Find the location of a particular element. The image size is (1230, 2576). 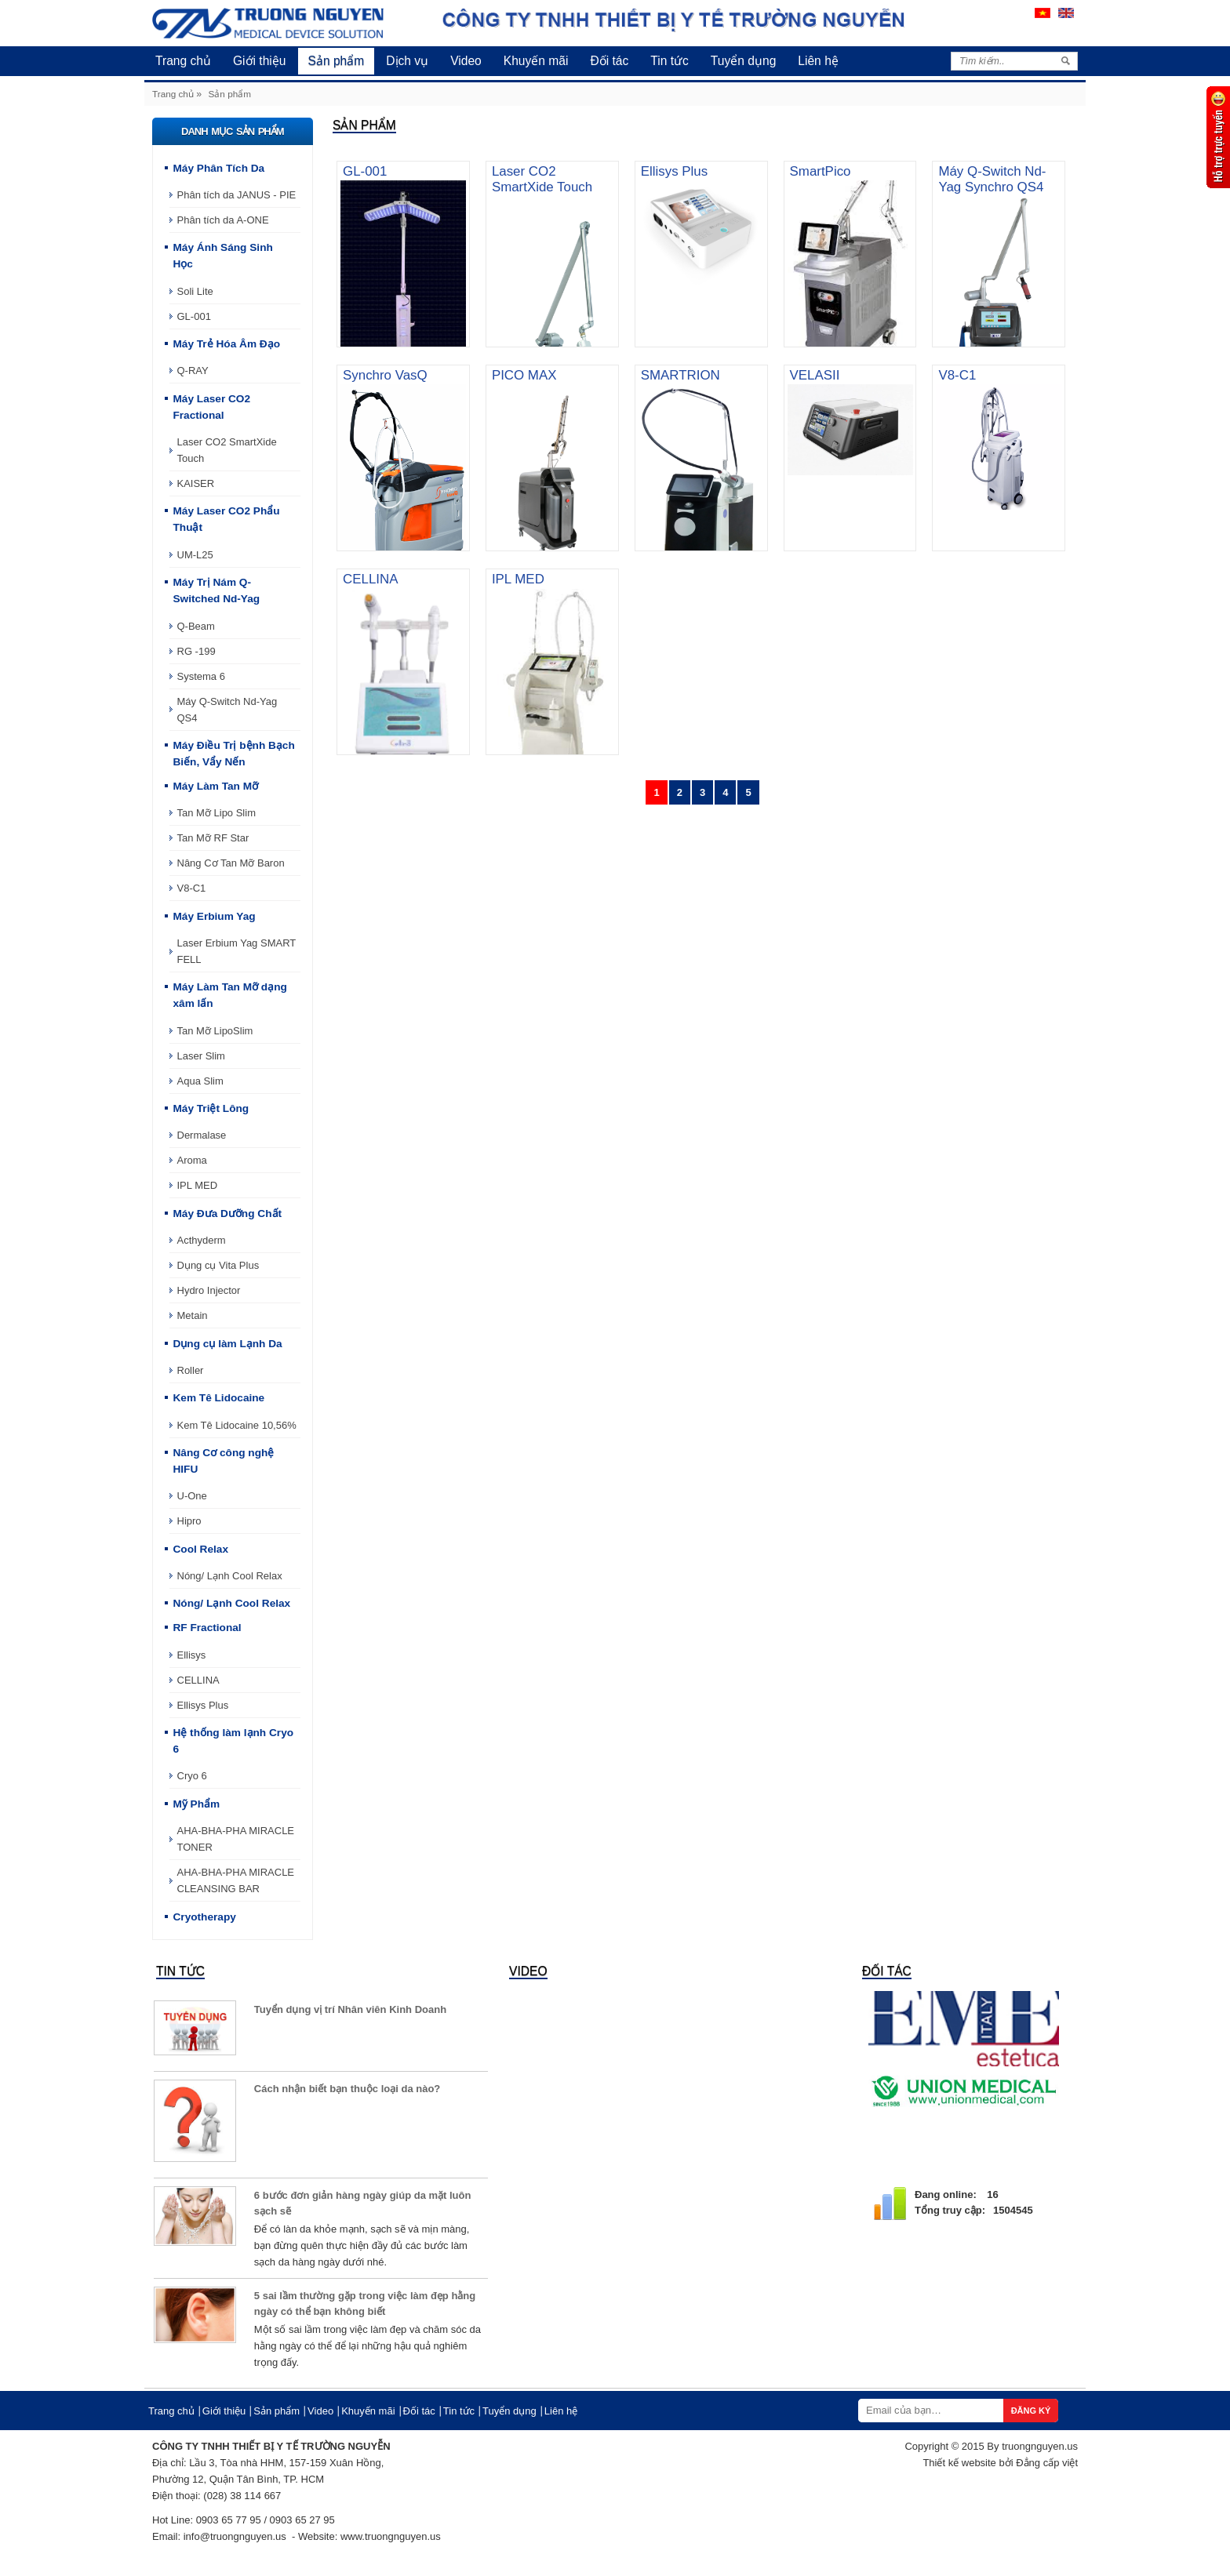

KAISER is located at coordinates (196, 483).